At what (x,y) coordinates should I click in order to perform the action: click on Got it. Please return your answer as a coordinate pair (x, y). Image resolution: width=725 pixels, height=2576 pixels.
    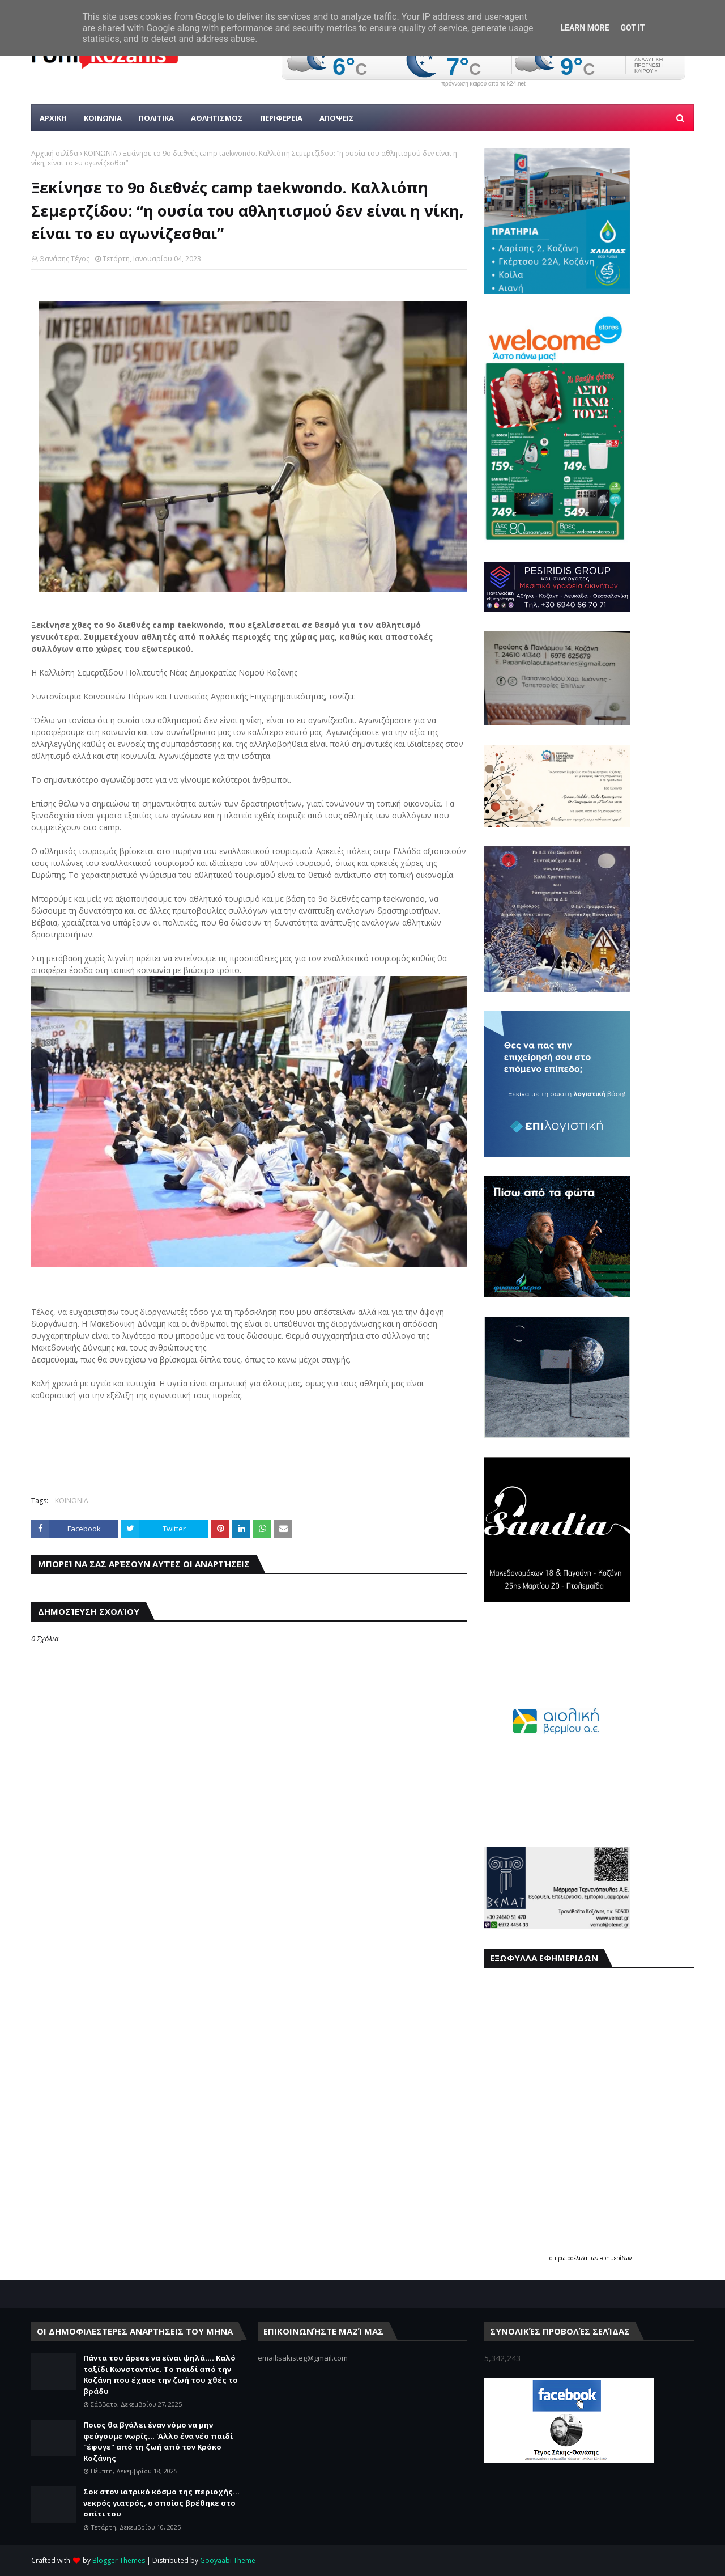
    Looking at the image, I should click on (632, 27).